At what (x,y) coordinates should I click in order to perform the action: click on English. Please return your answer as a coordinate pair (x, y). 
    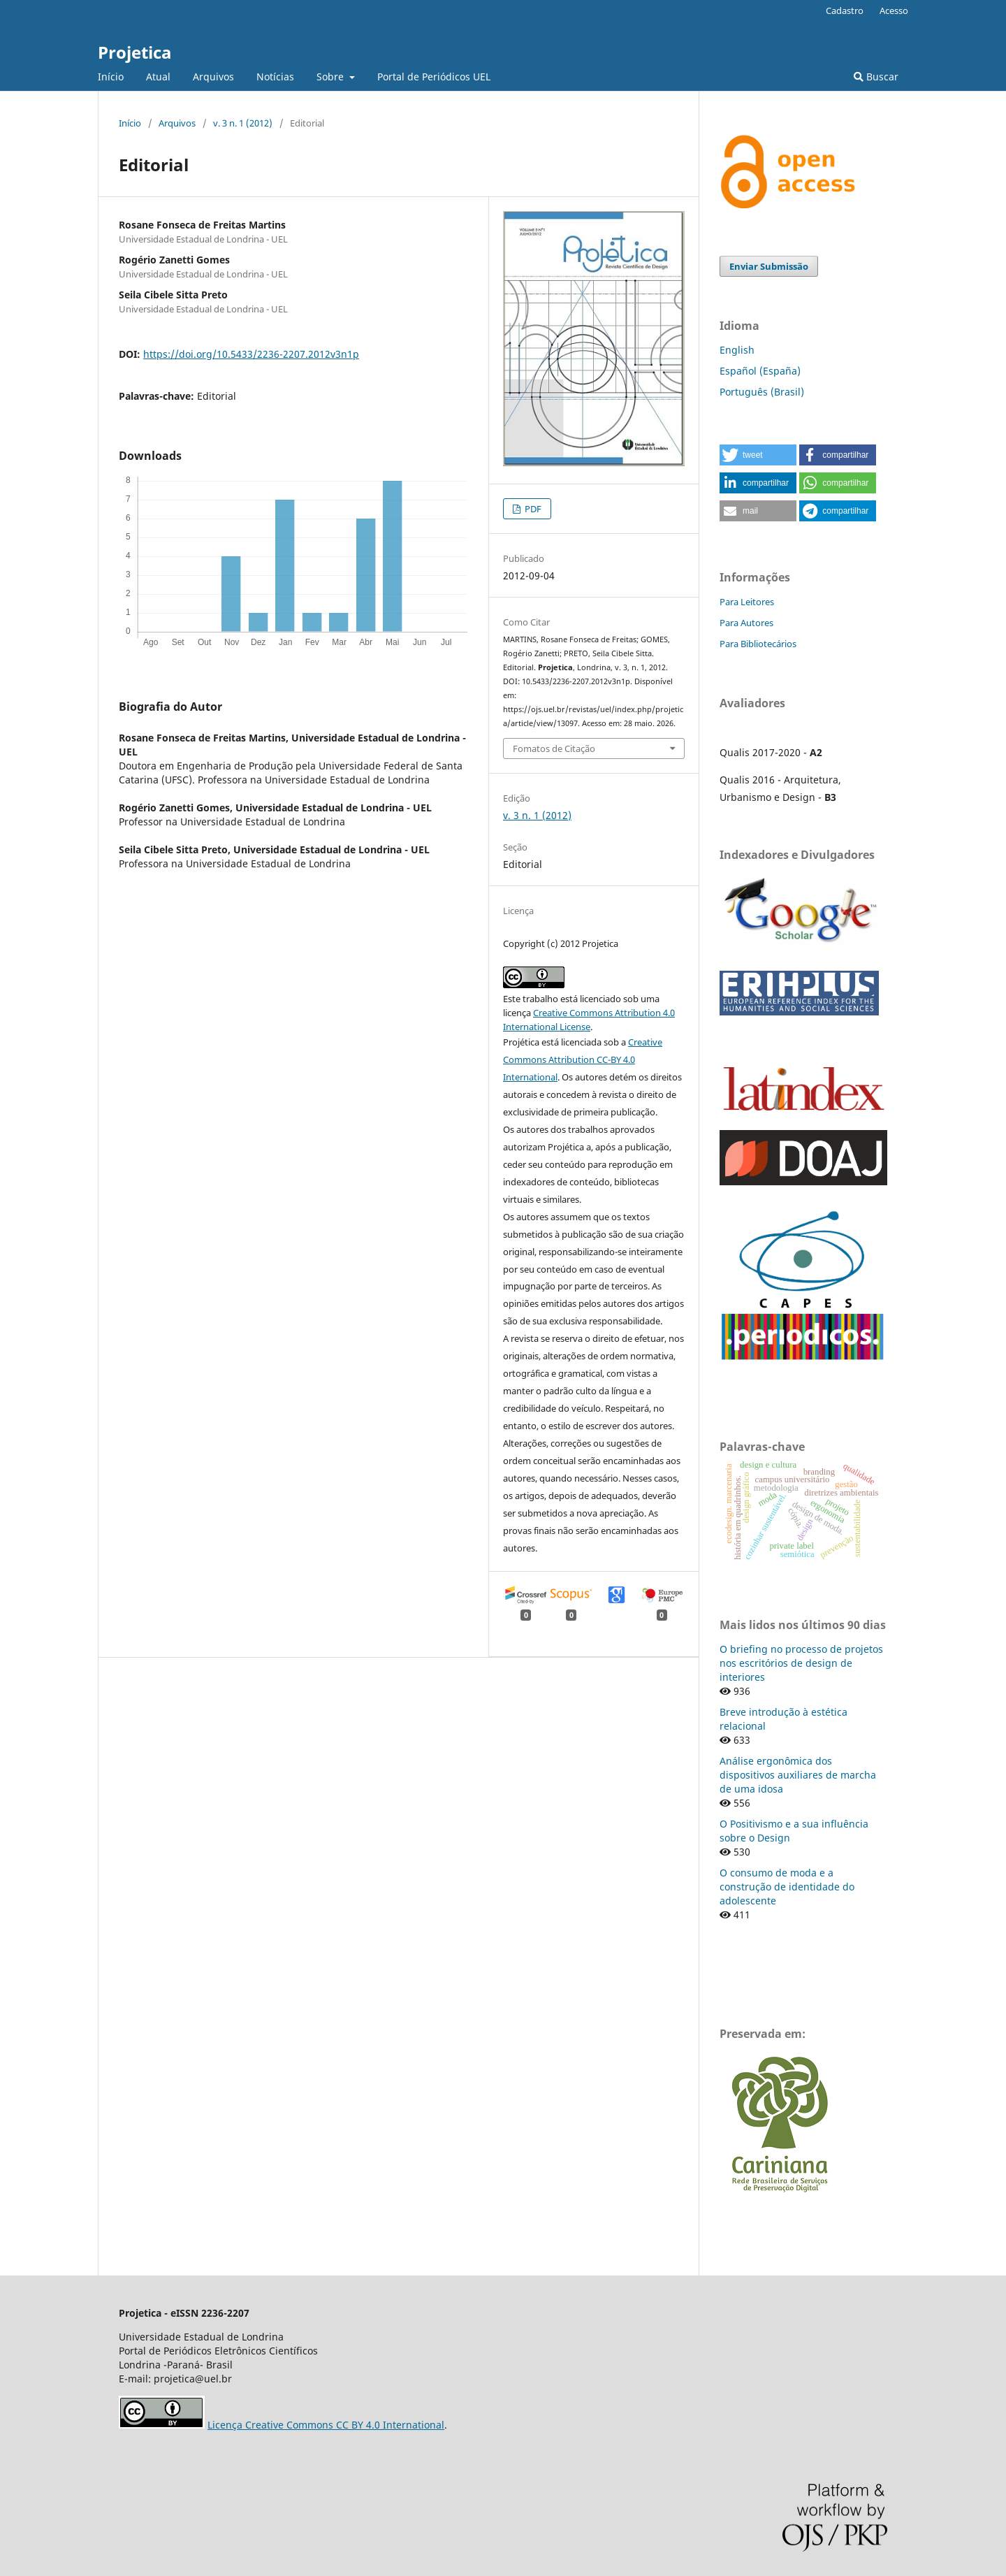
    Looking at the image, I should click on (737, 349).